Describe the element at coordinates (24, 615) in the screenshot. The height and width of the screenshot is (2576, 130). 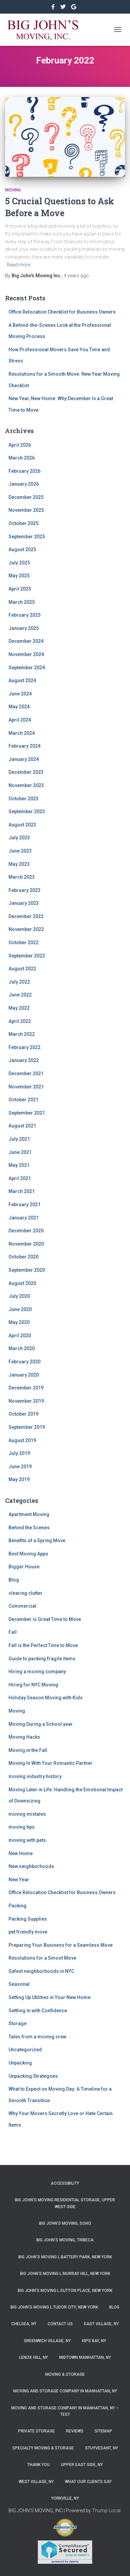
I see `February 2025` at that location.